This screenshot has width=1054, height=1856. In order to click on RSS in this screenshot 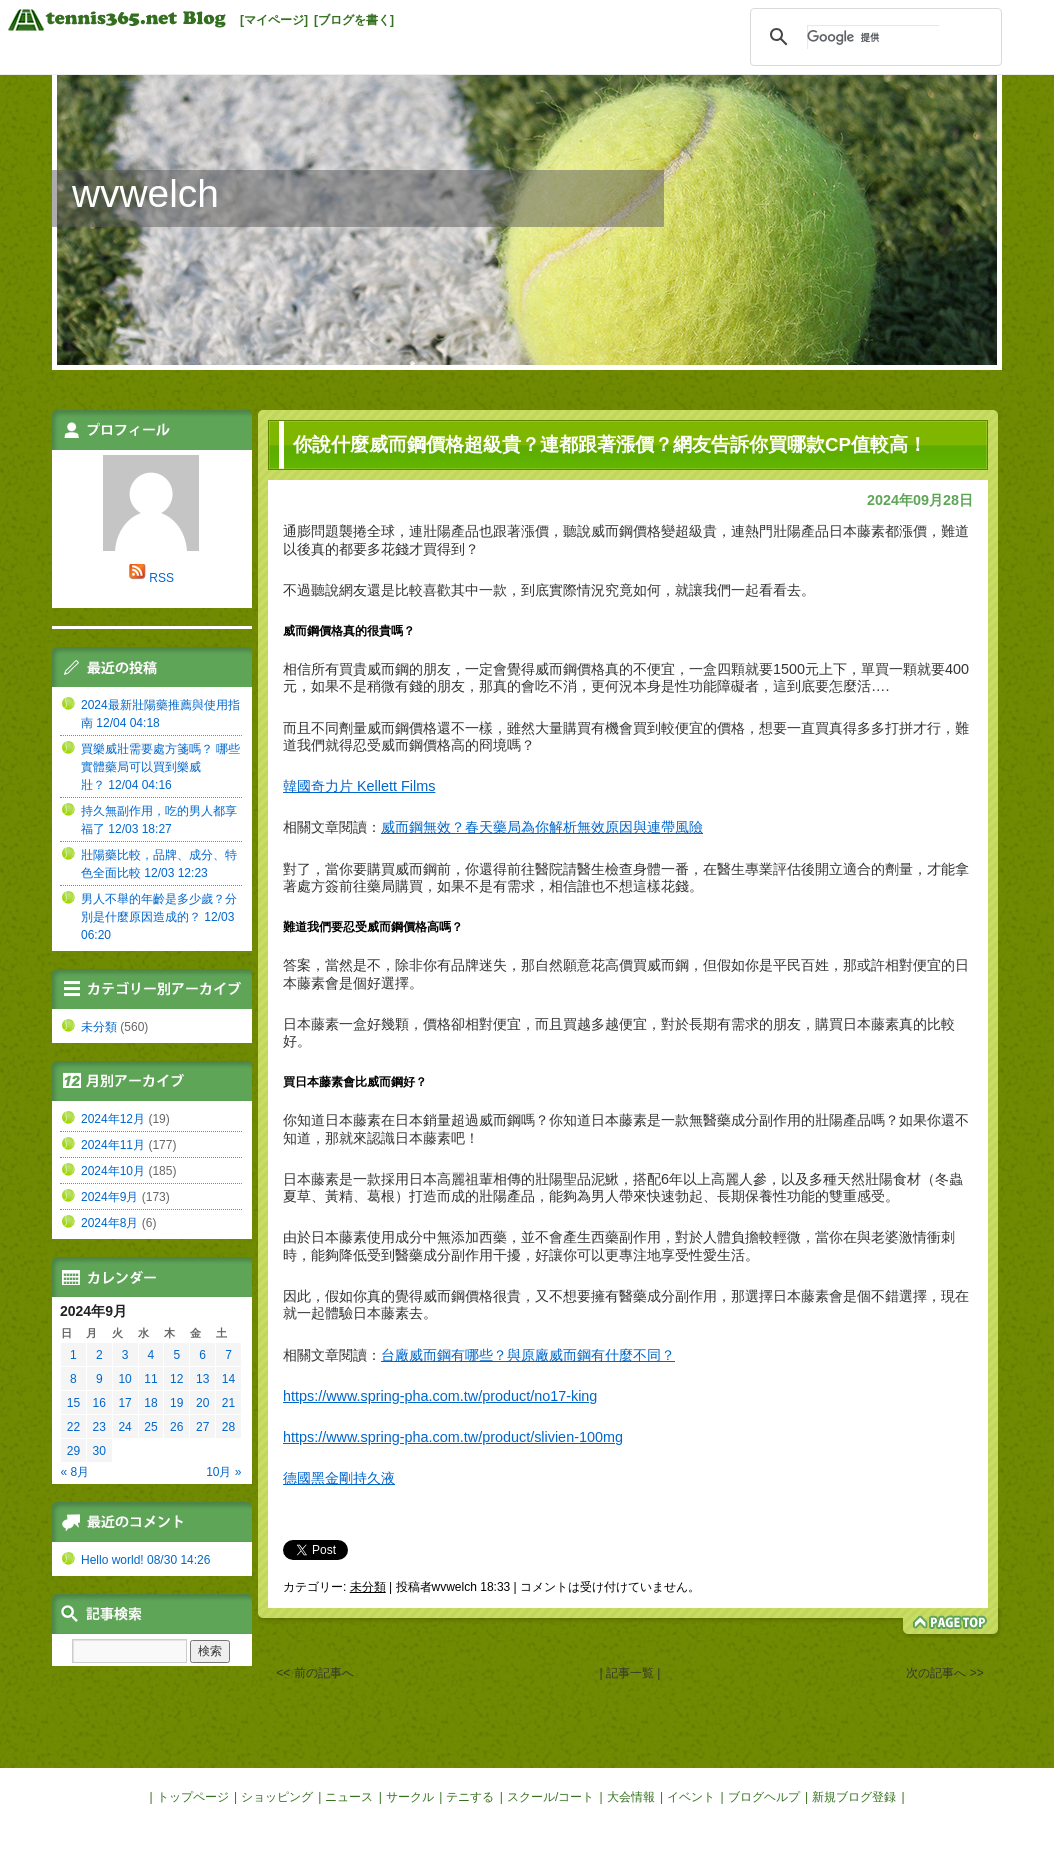, I will do `click(161, 578)`.